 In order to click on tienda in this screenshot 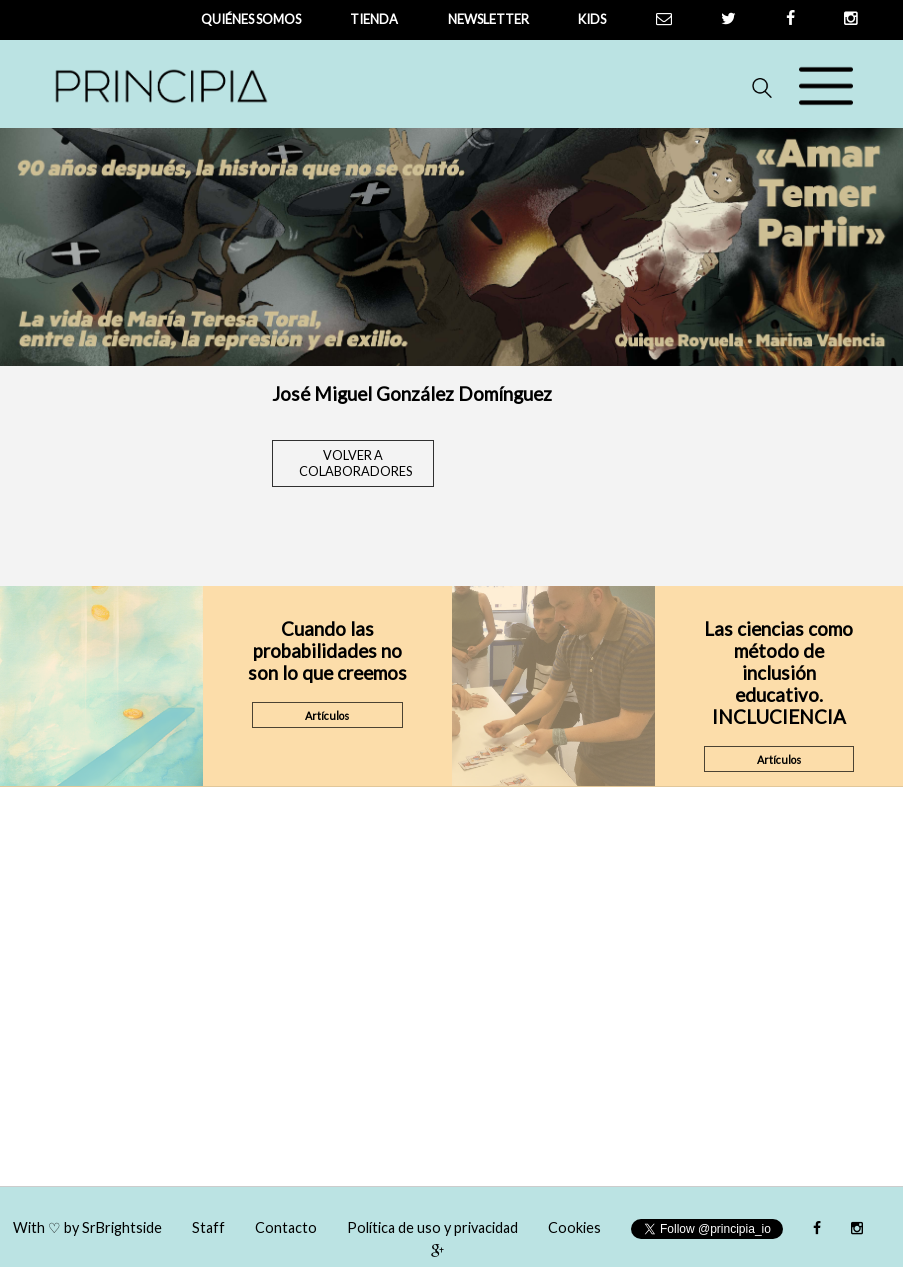, I will do `click(374, 19)`.